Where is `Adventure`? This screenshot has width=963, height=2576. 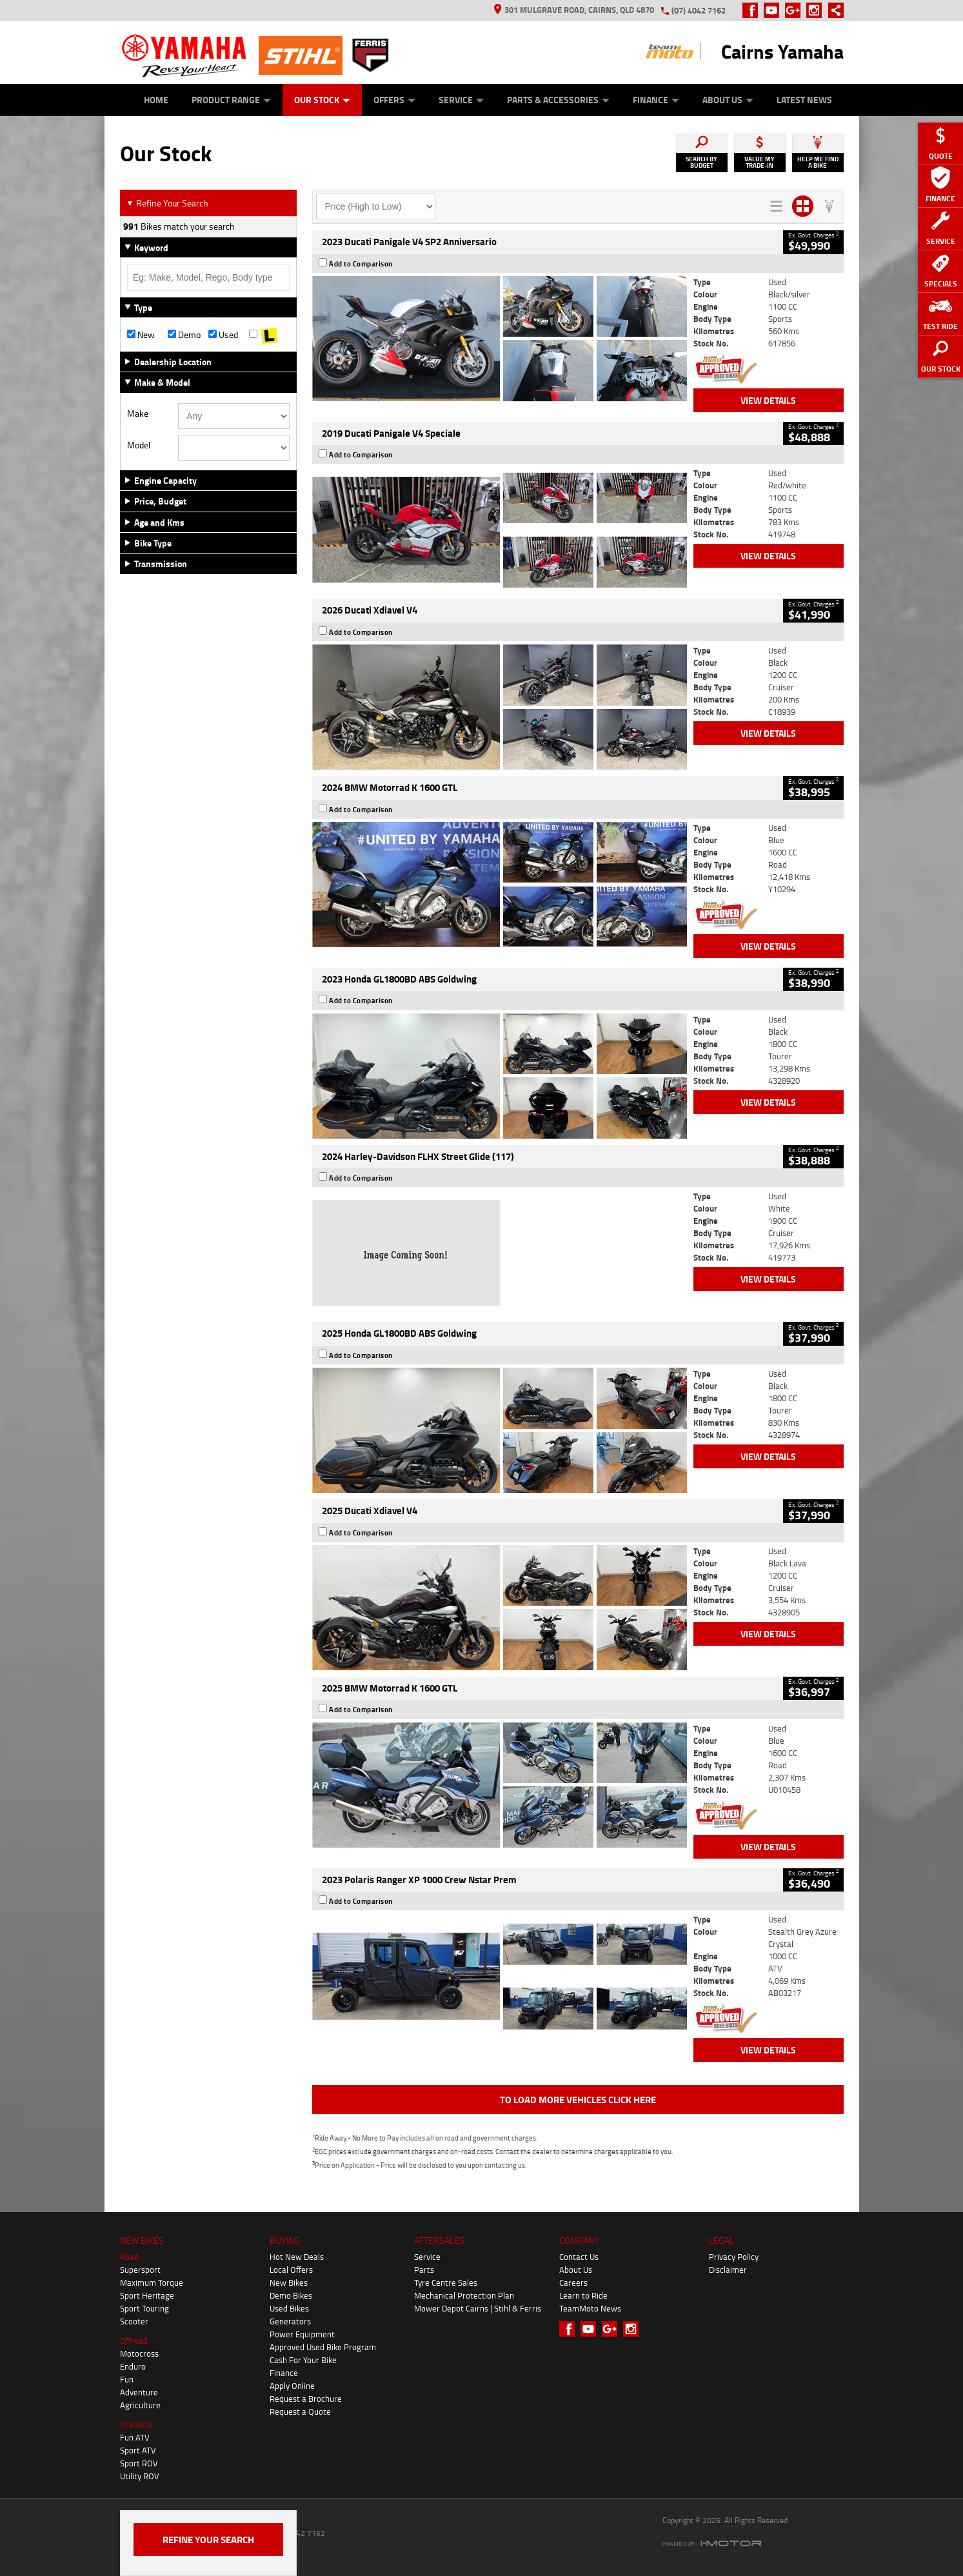
Adventure is located at coordinates (139, 2392).